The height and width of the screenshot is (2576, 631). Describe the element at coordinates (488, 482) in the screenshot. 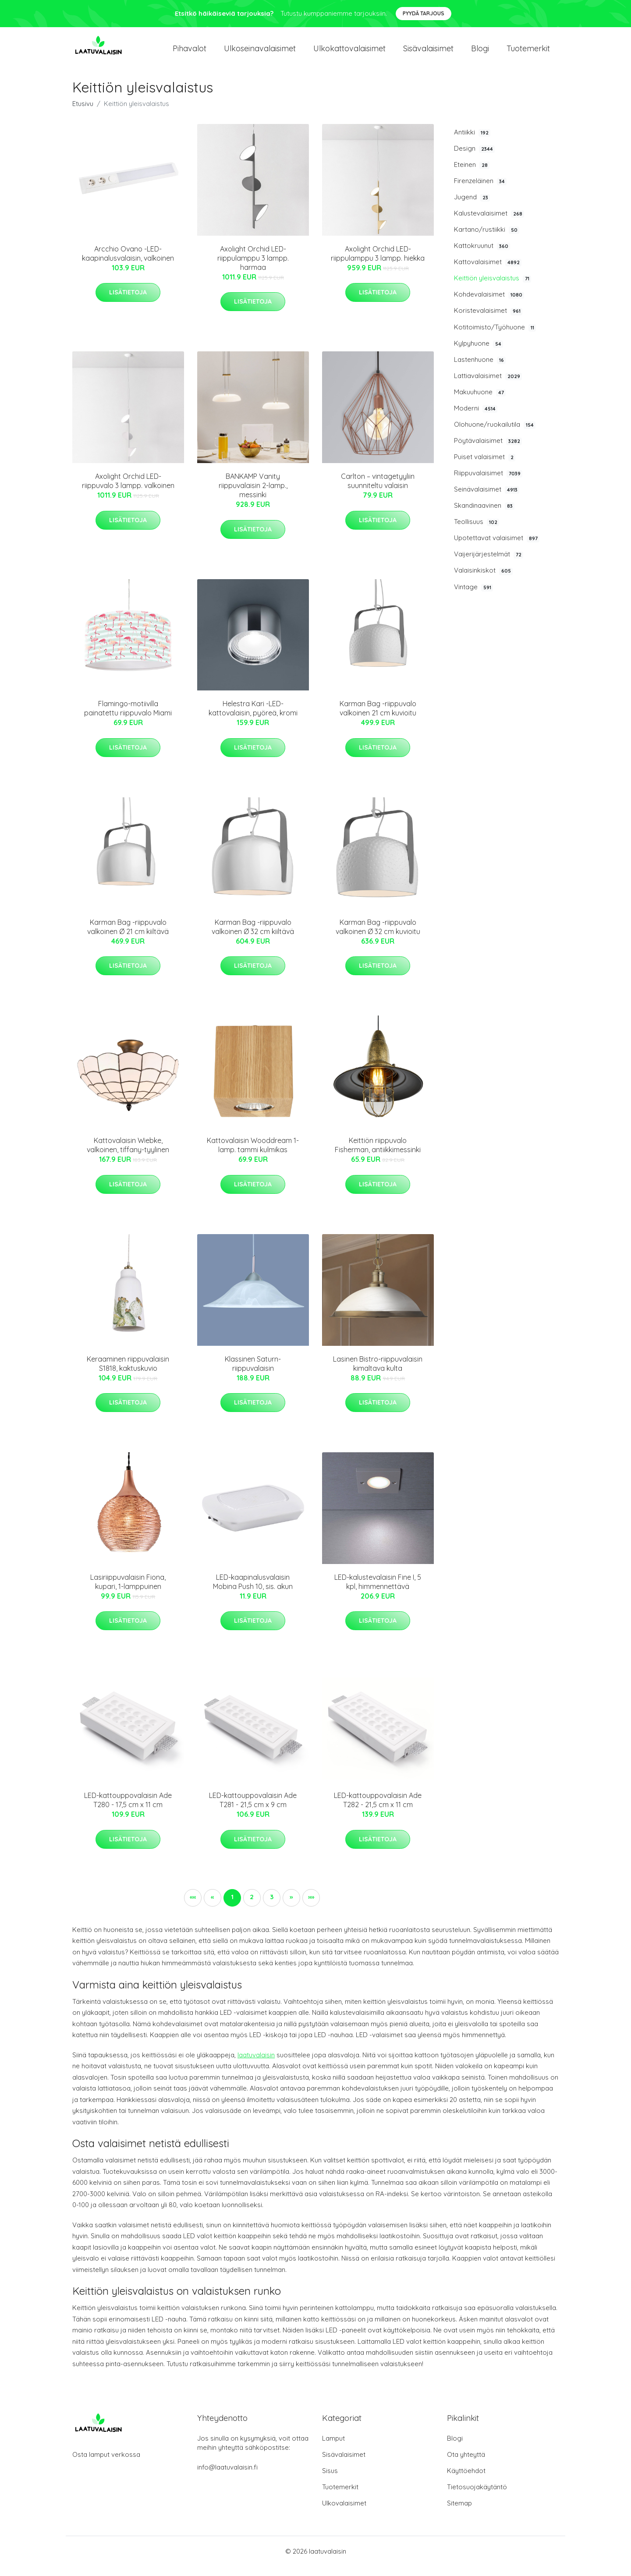

I see `Riippuvalaisimet` at that location.